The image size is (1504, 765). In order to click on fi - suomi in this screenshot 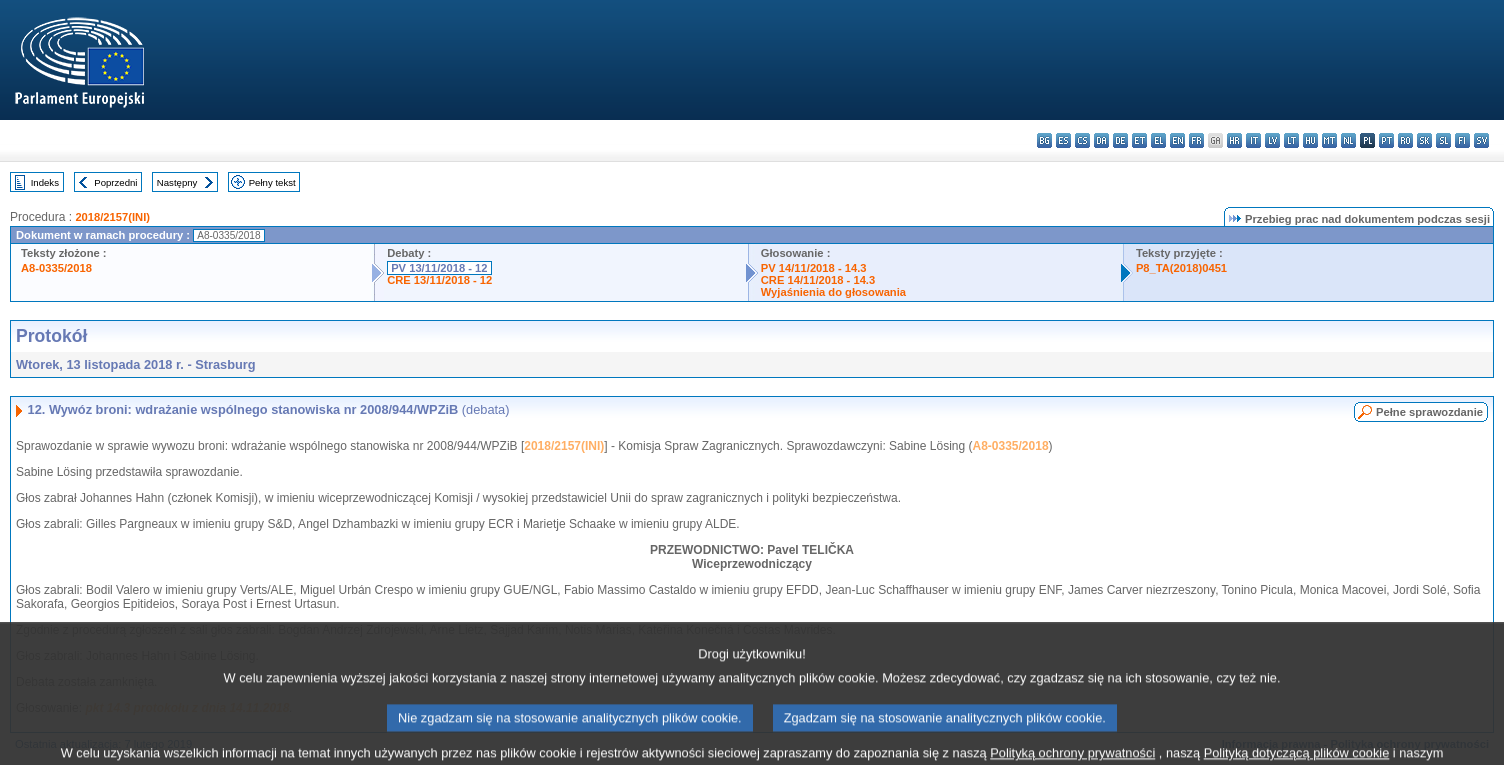, I will do `click(1462, 140)`.